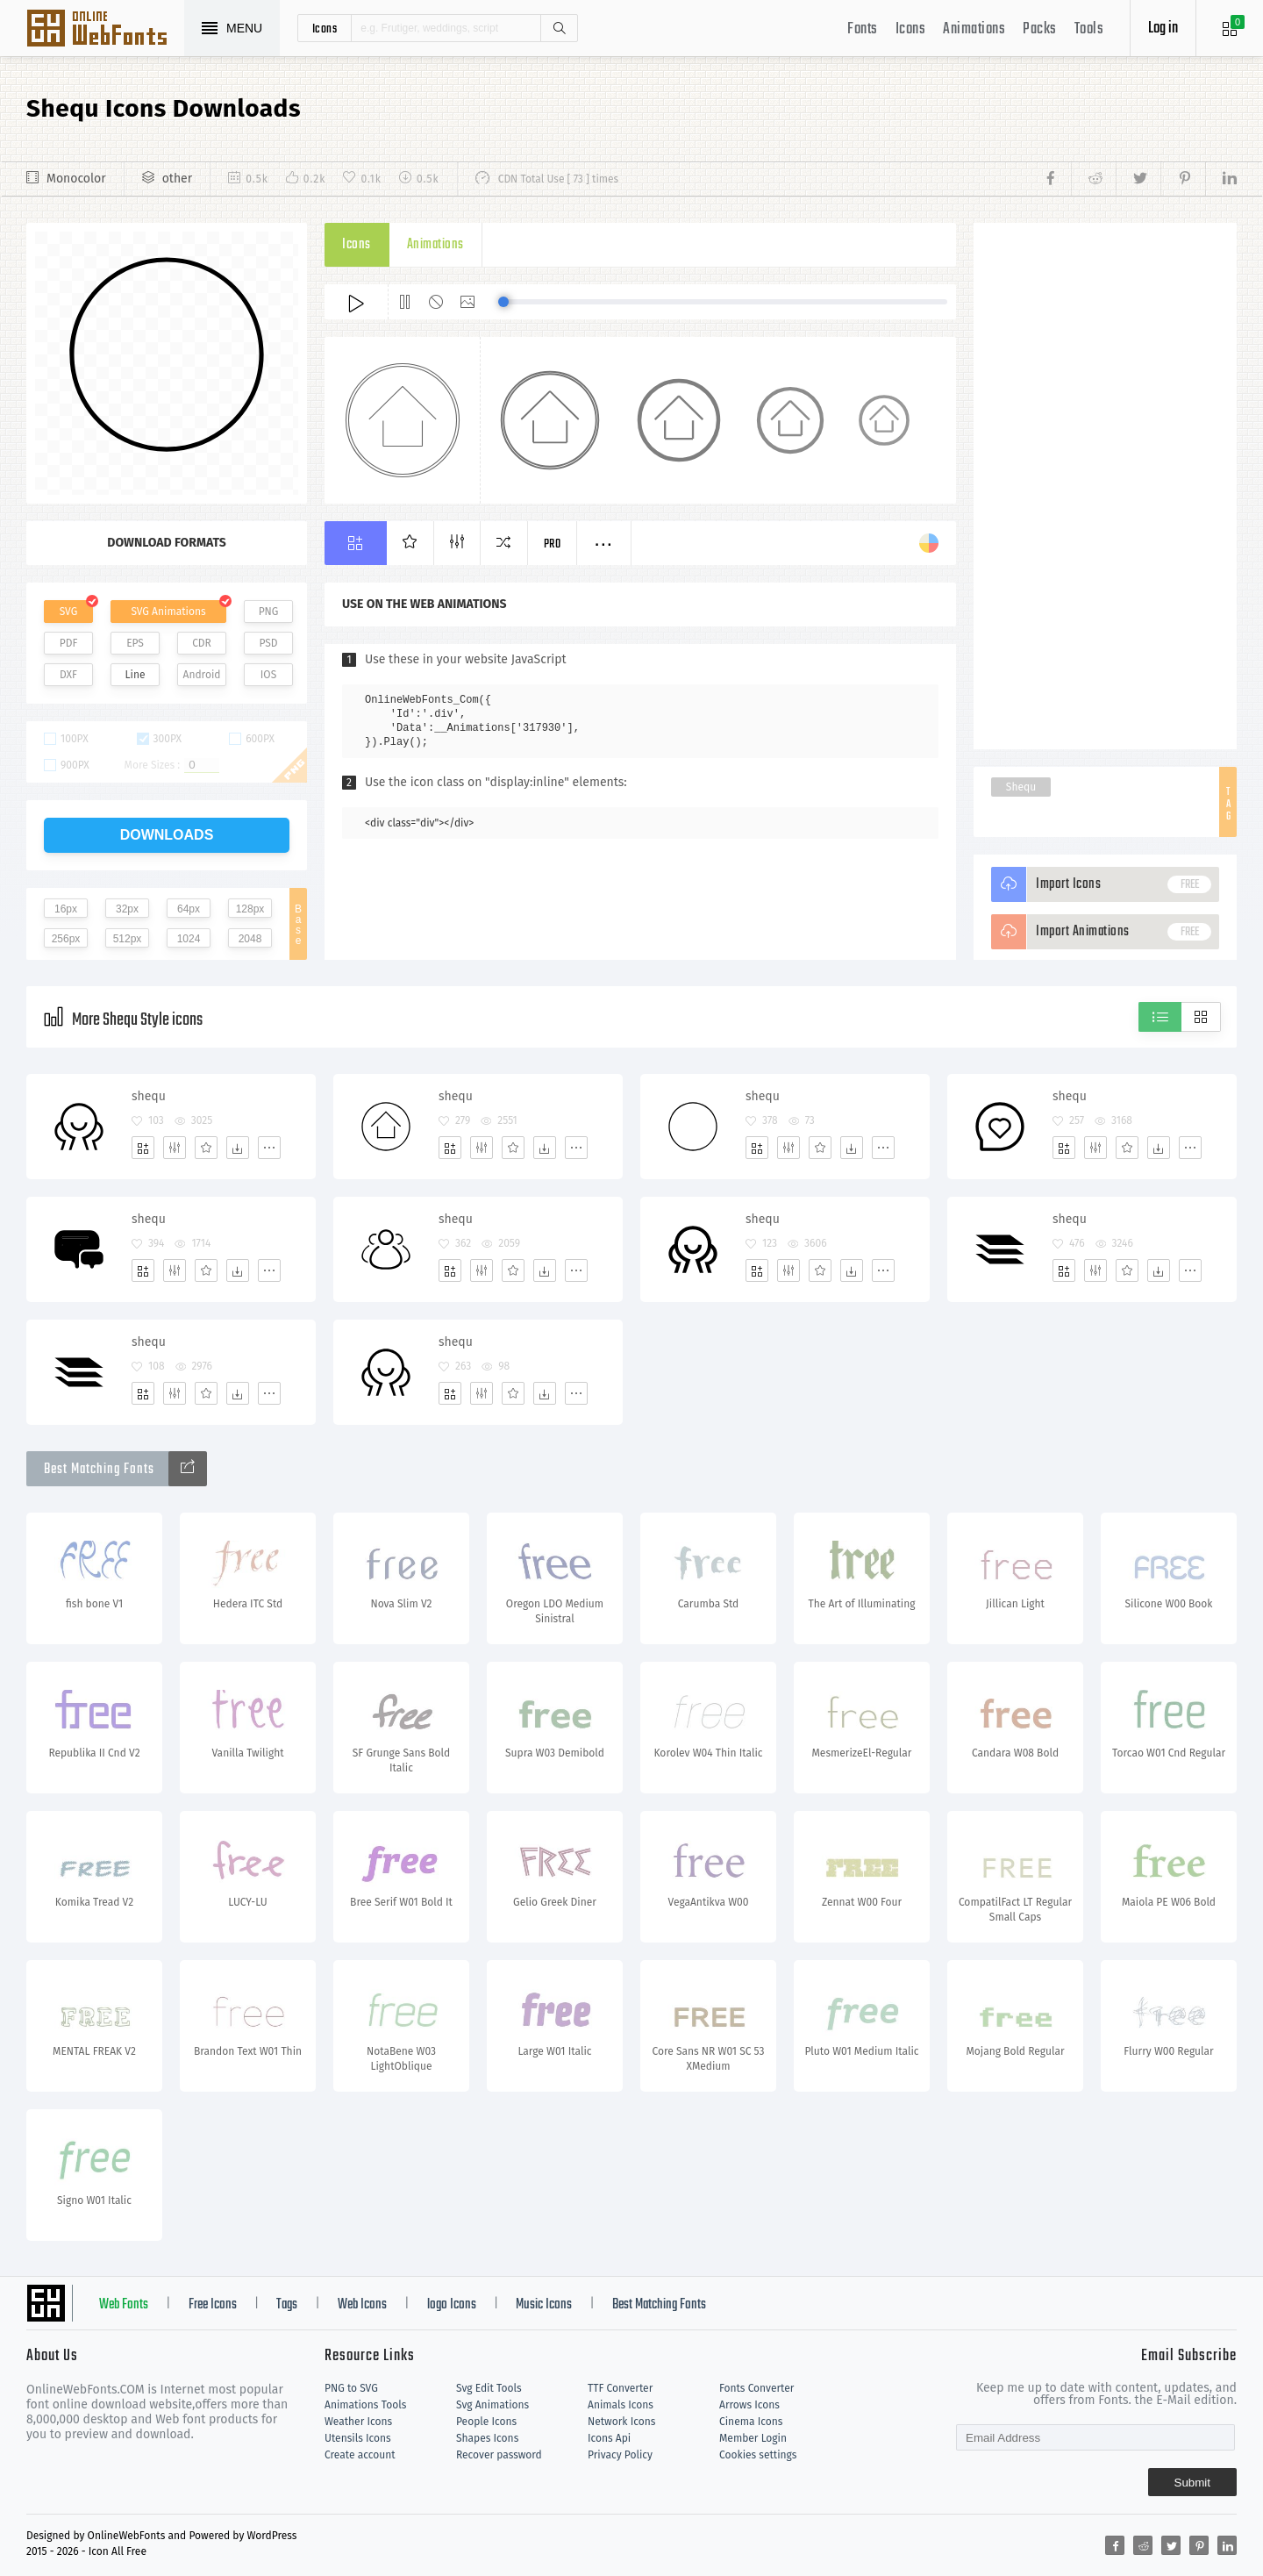  Describe the element at coordinates (358, 2438) in the screenshot. I see `Utensils Icons` at that location.